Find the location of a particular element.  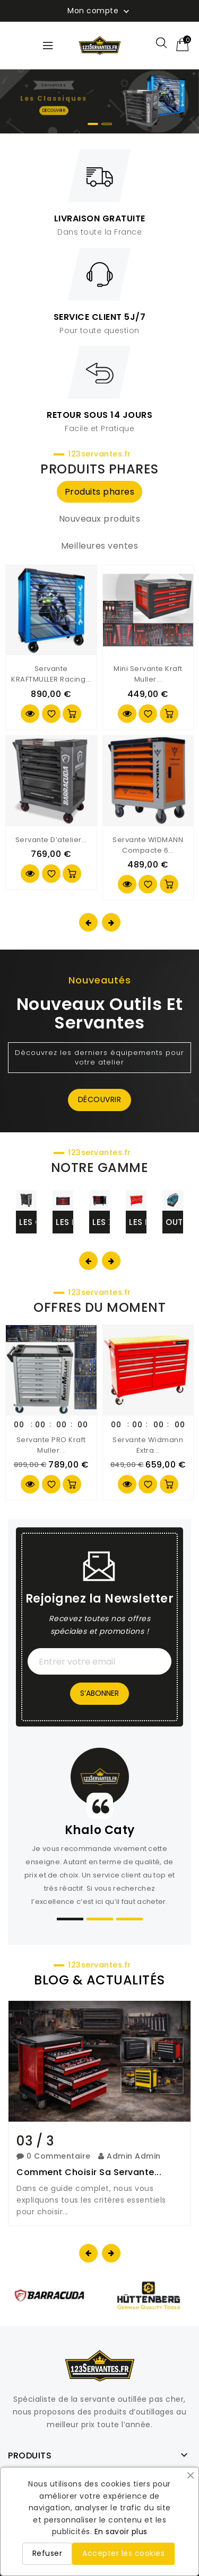

Servante KRAFTMULLER Racing... is located at coordinates (51, 674).